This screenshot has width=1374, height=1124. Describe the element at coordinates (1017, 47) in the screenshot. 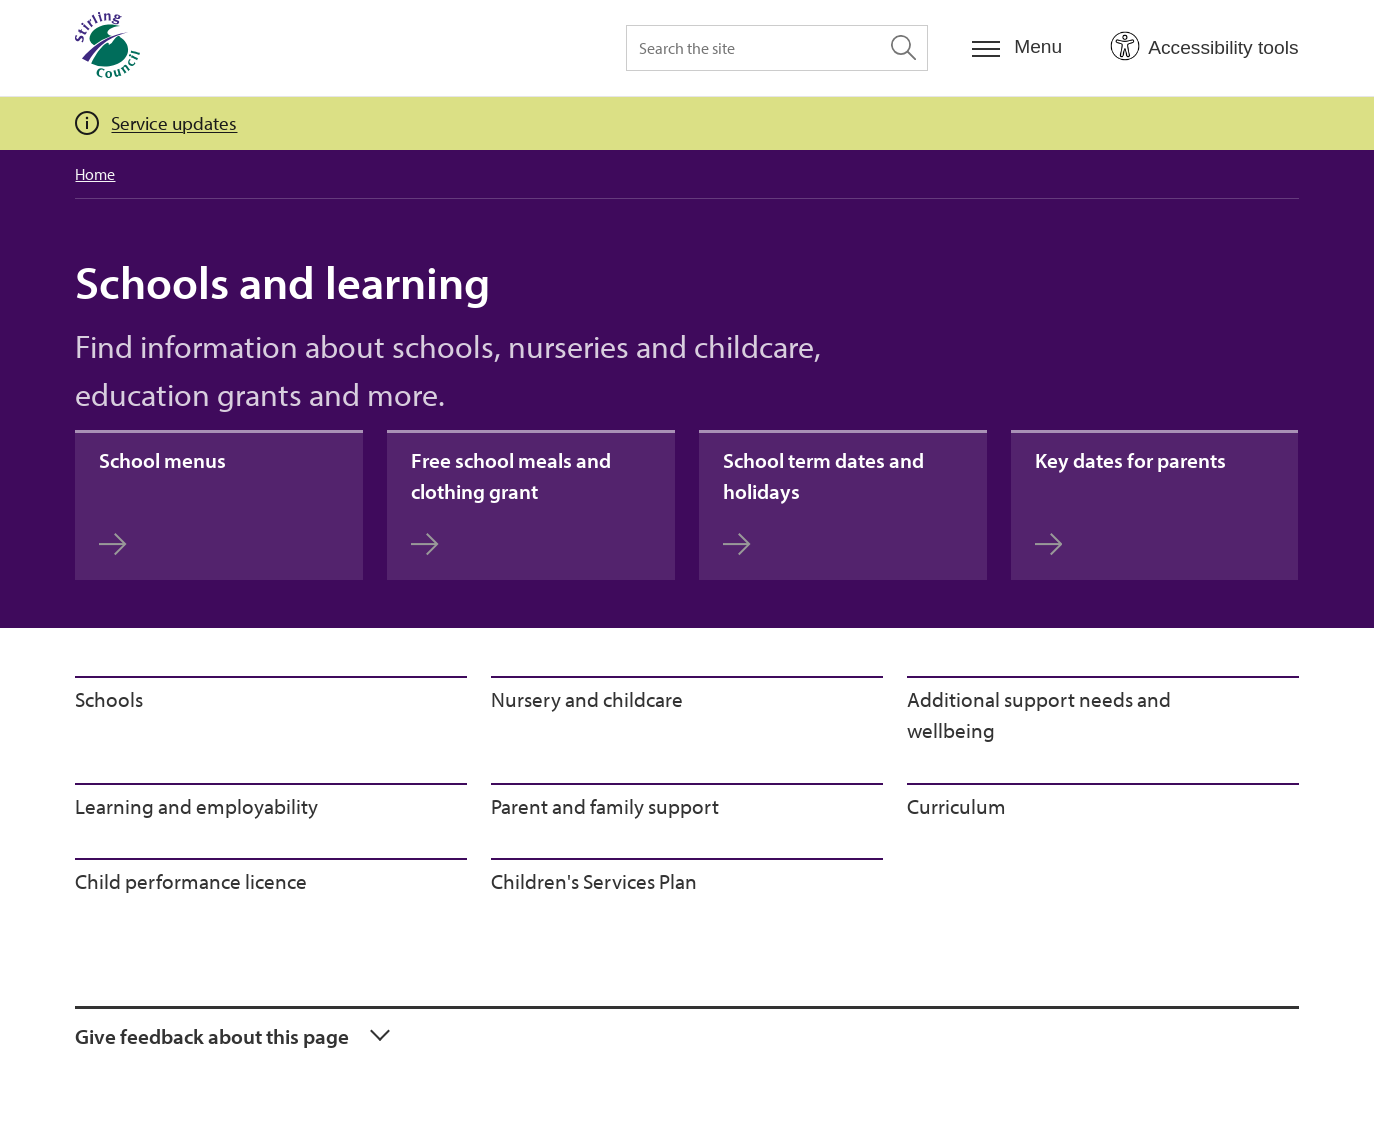

I see `[Menu]` at that location.